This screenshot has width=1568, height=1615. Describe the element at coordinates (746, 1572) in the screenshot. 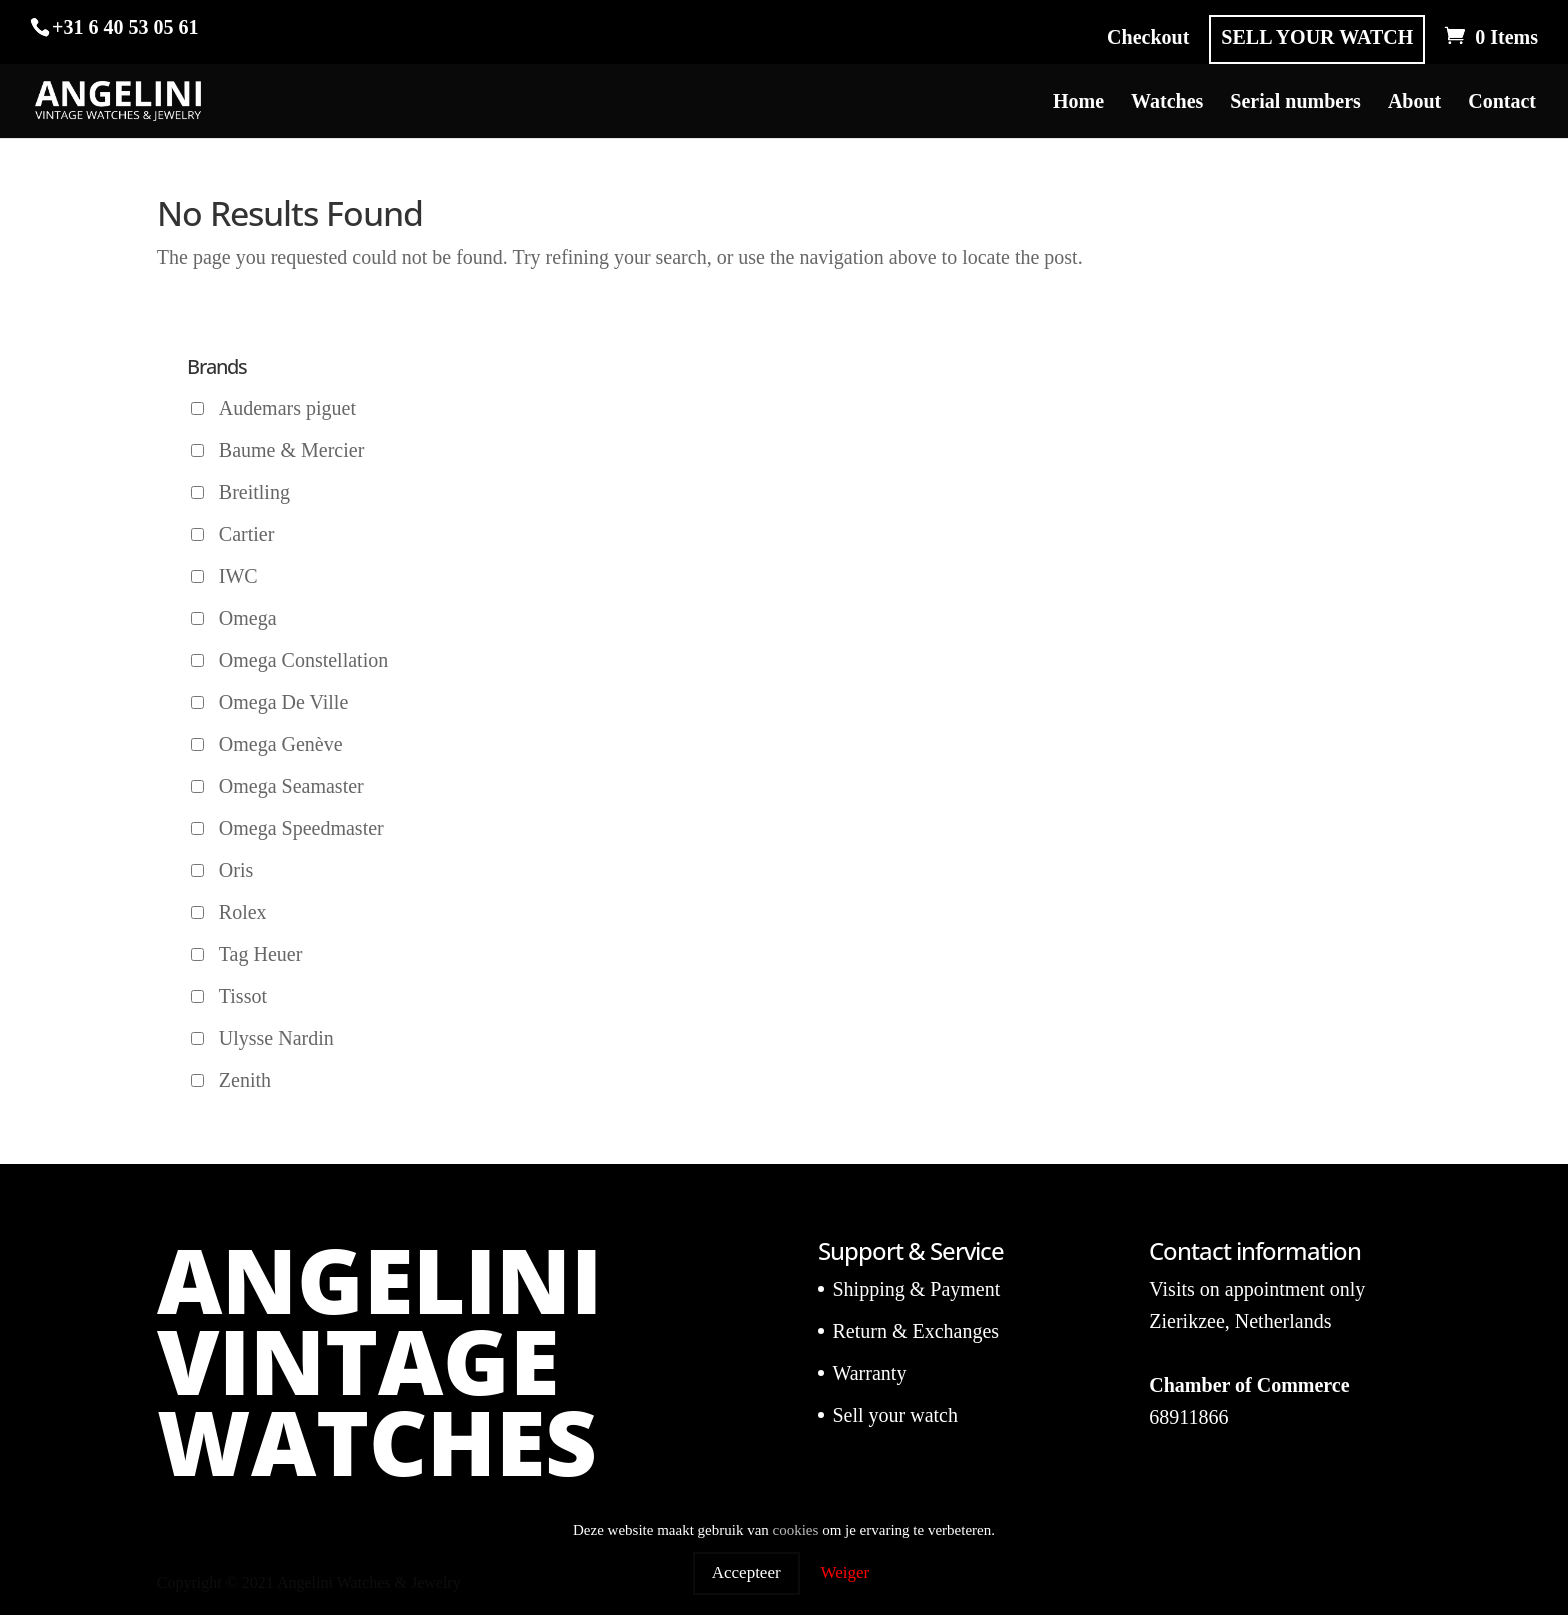

I see `Accepteer` at that location.